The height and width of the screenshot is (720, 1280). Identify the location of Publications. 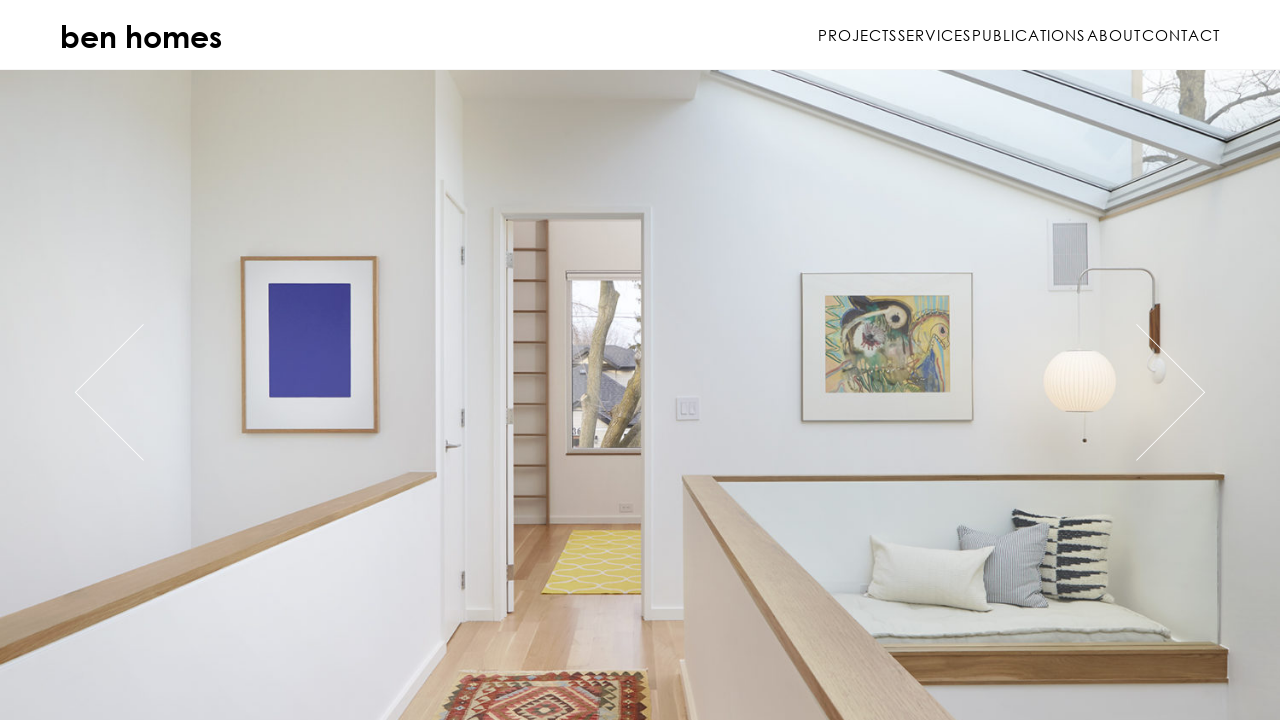
(951, 35).